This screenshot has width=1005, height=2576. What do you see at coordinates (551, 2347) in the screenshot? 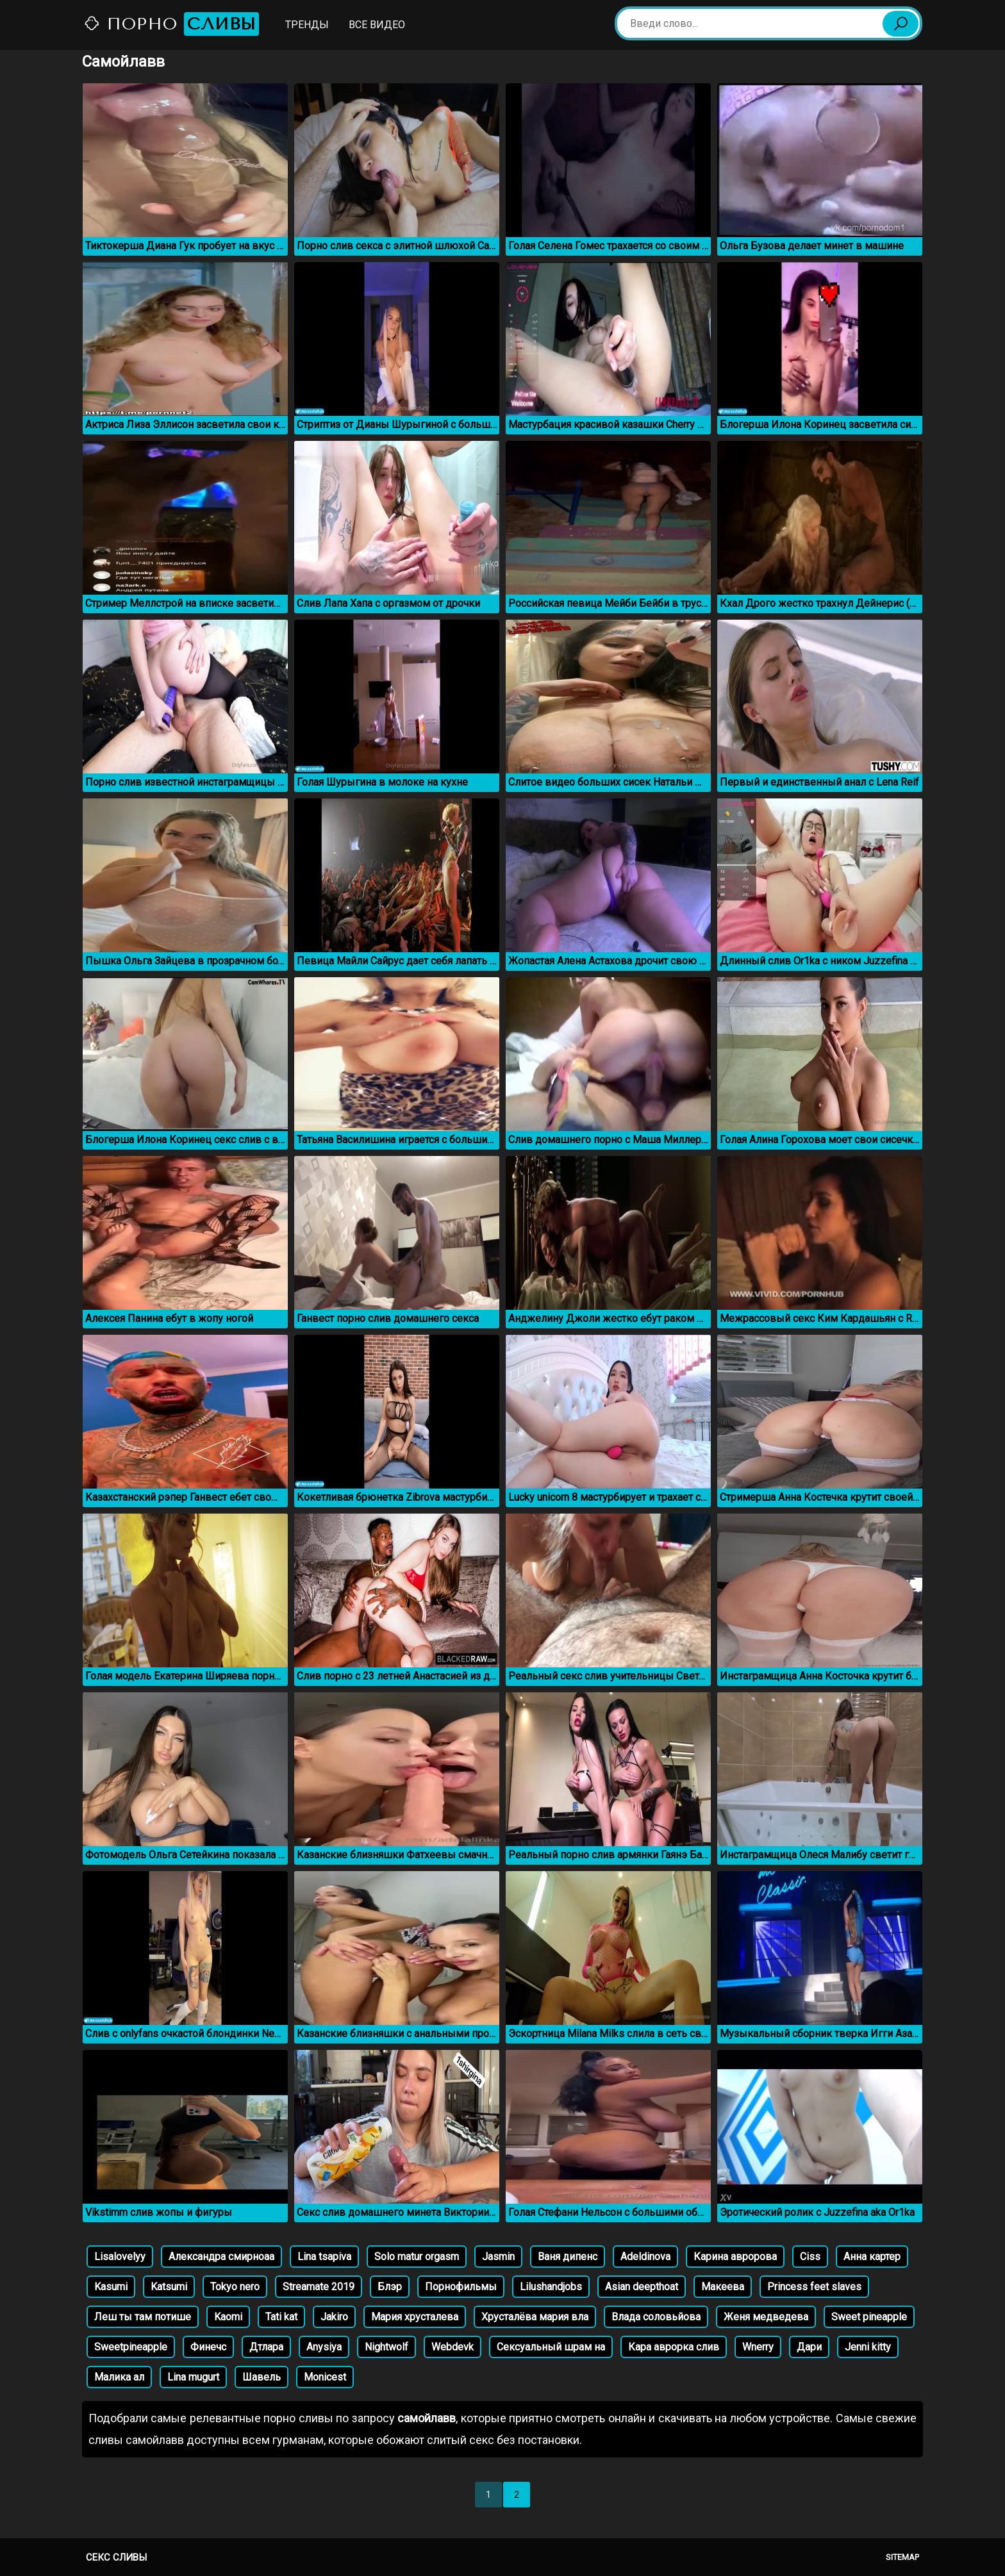
I see `Сексуальный шрам на` at bounding box center [551, 2347].